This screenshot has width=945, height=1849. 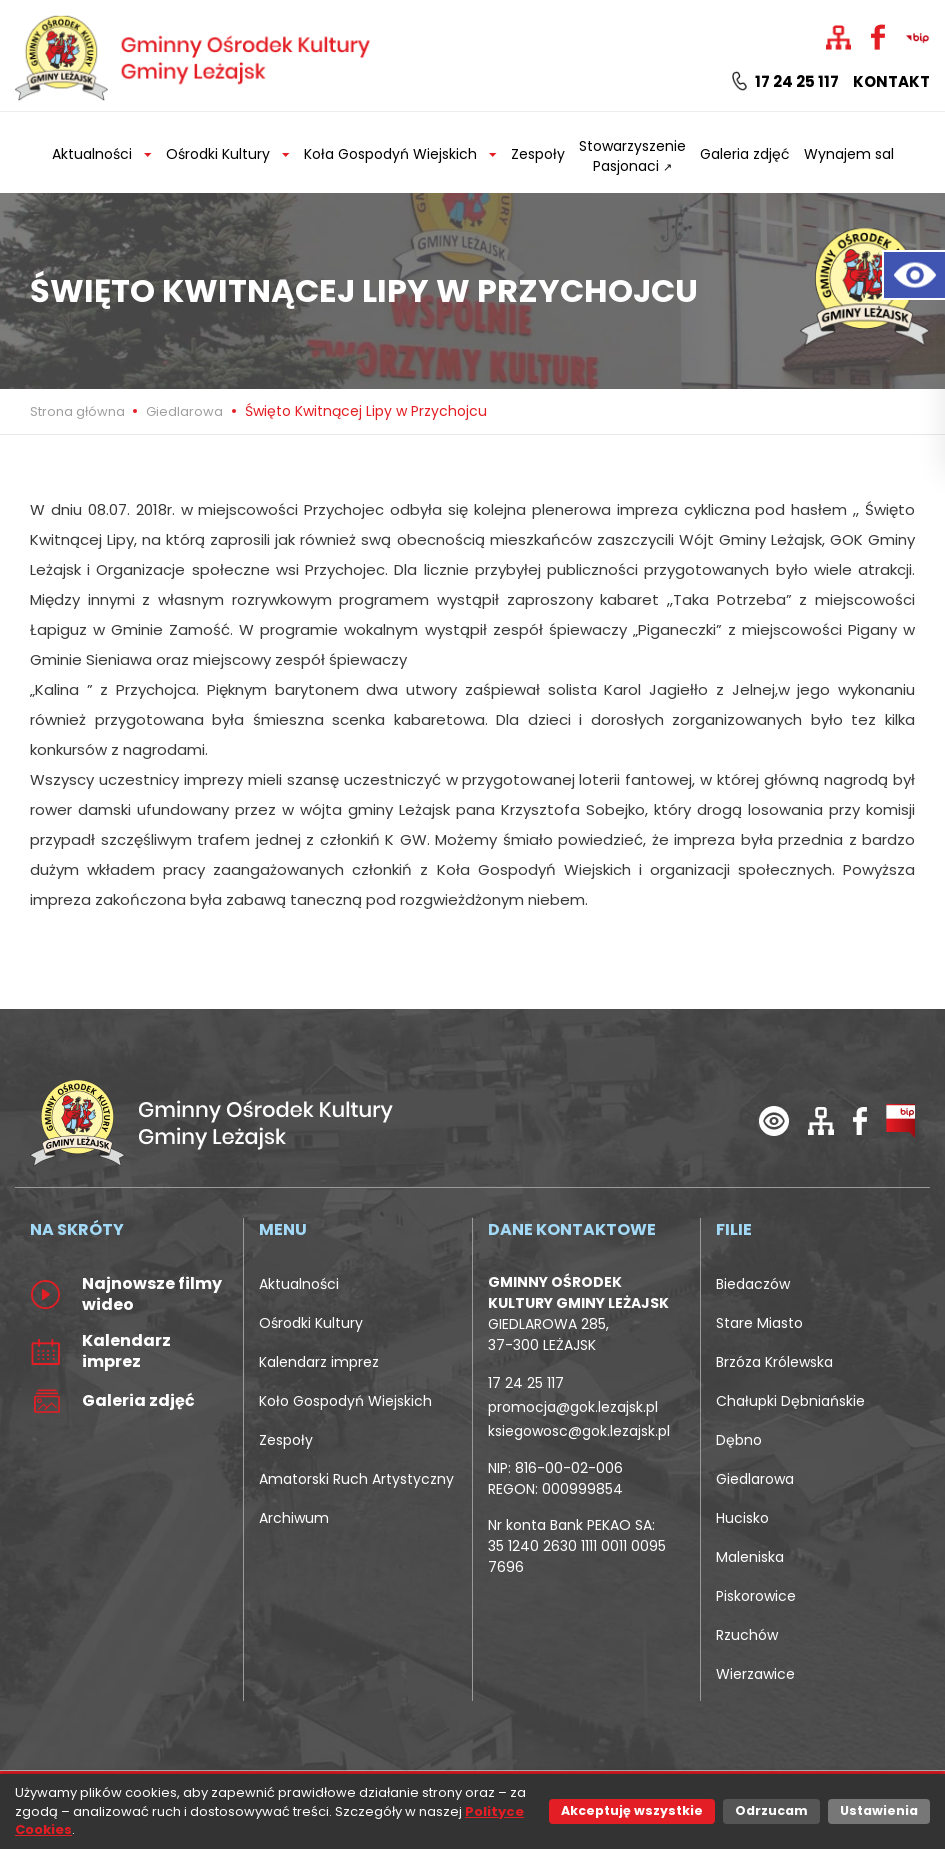 I want to click on Giedlarowa, so click(x=184, y=411).